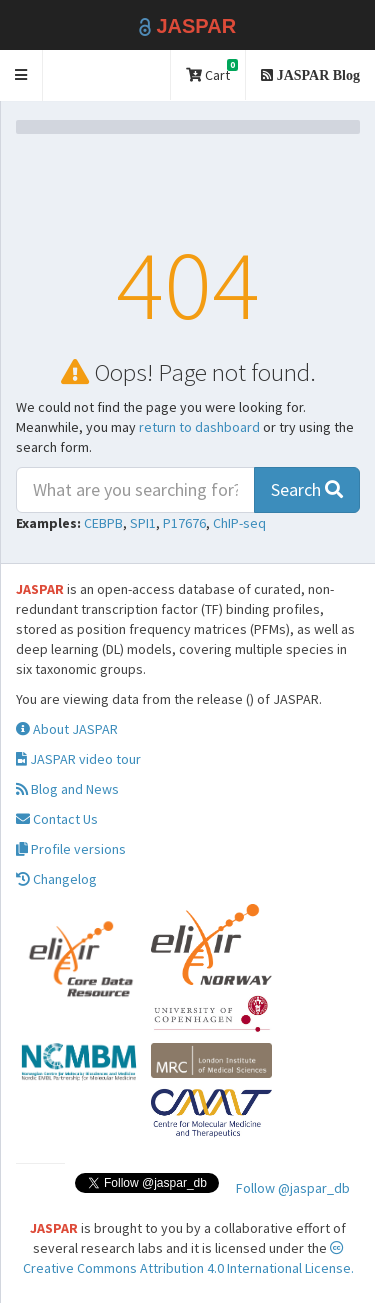 This screenshot has width=375, height=1303. Describe the element at coordinates (103, 523) in the screenshot. I see `CEBPB` at that location.